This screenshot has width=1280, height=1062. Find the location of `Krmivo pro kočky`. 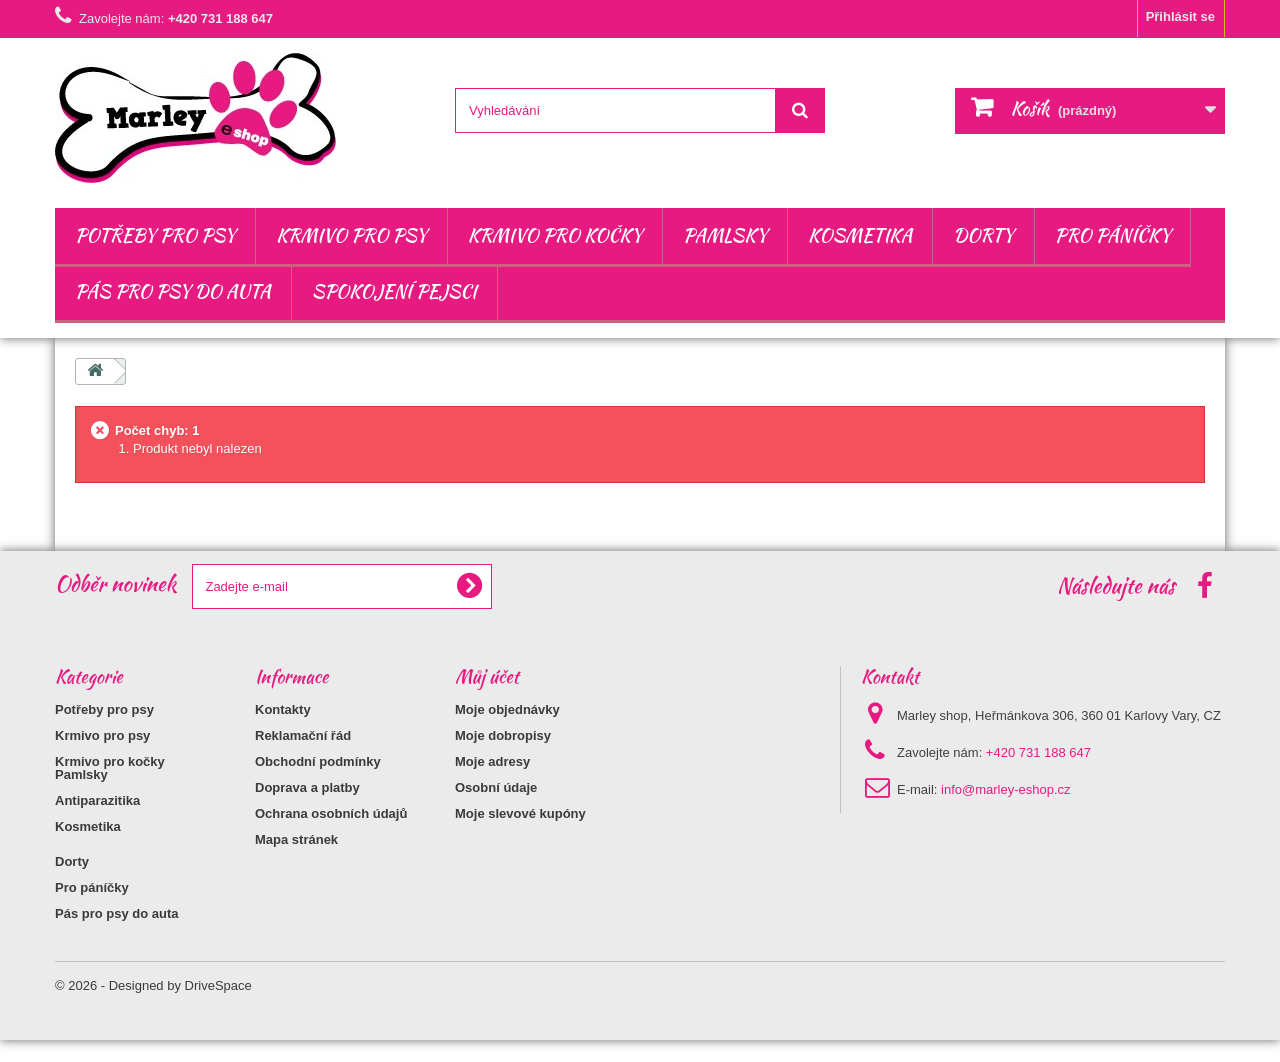

Krmivo pro kočky is located at coordinates (555, 235).